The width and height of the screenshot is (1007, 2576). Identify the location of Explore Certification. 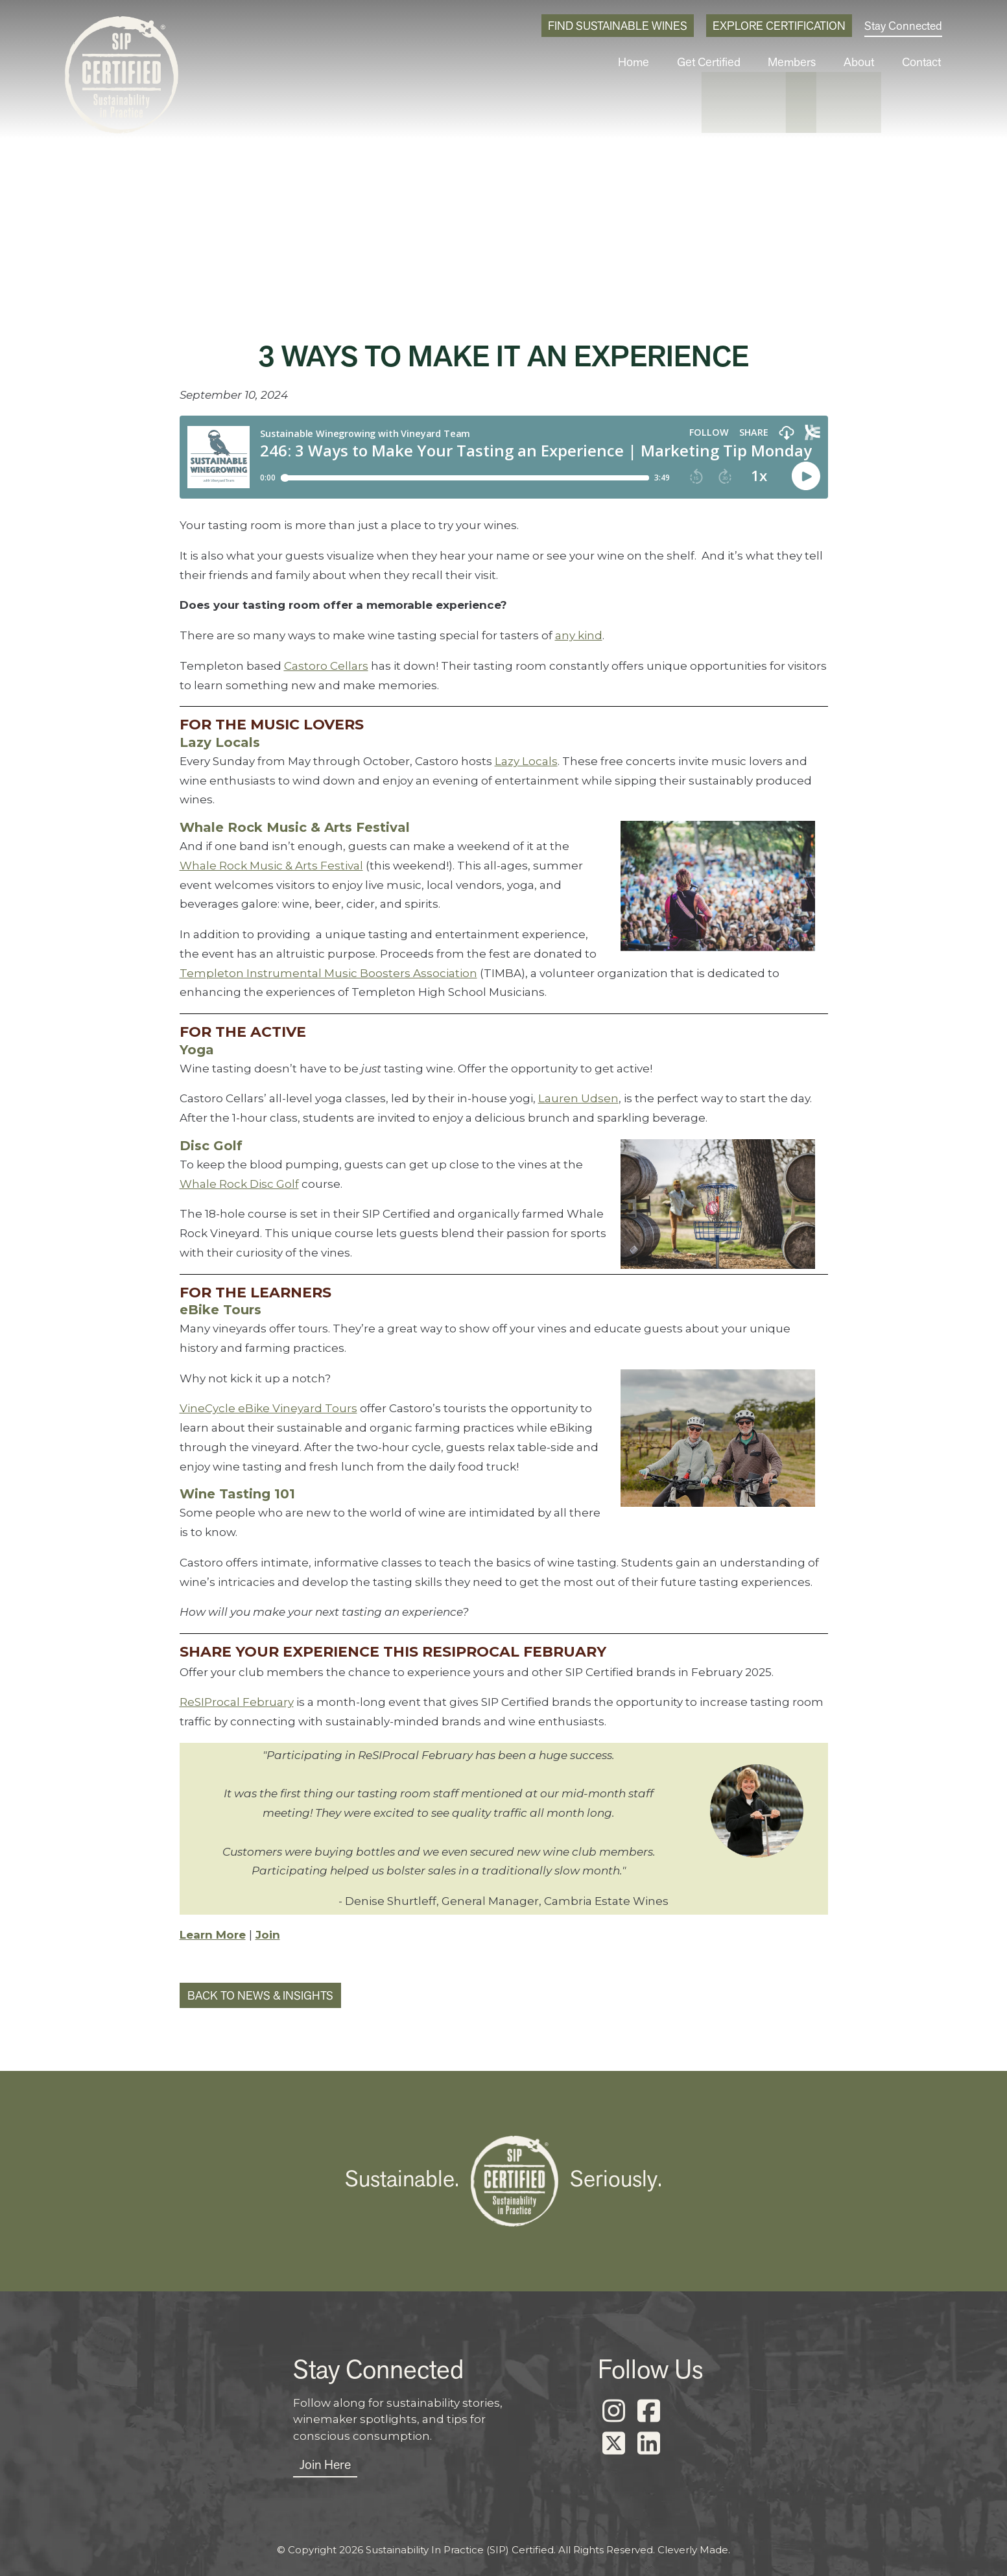
(779, 25).